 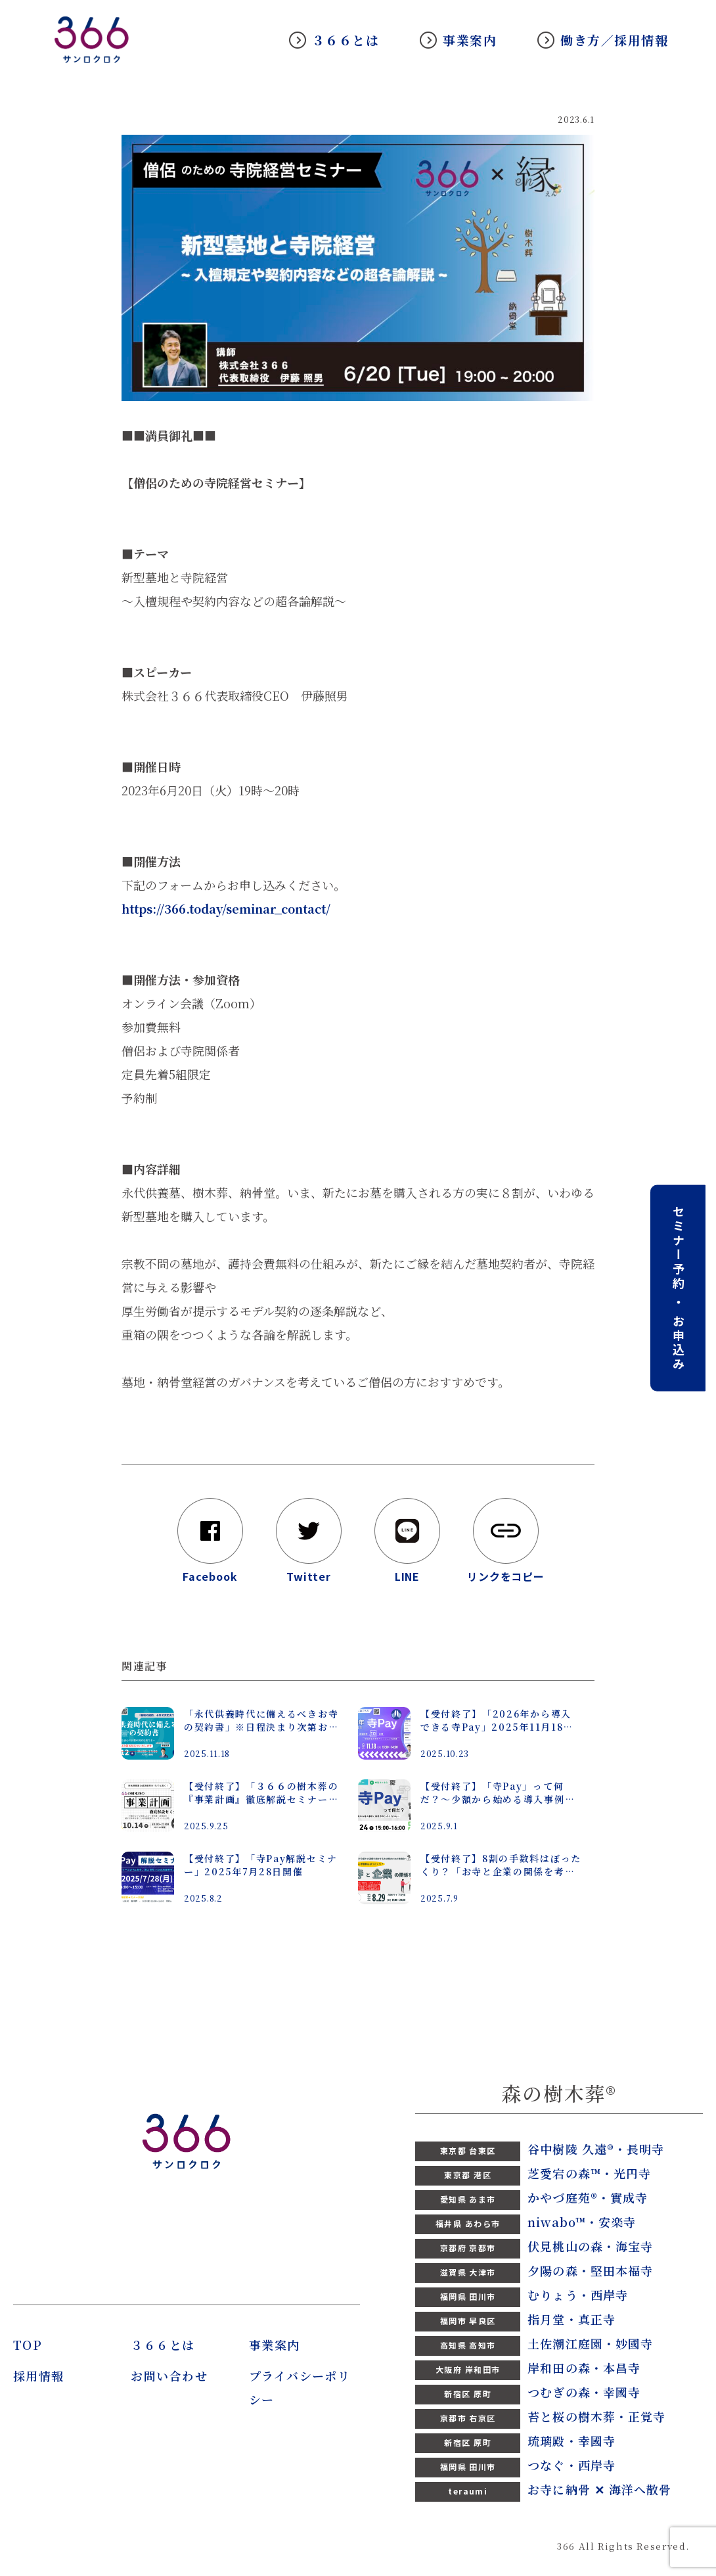 I want to click on 事業案内, so click(x=470, y=40).